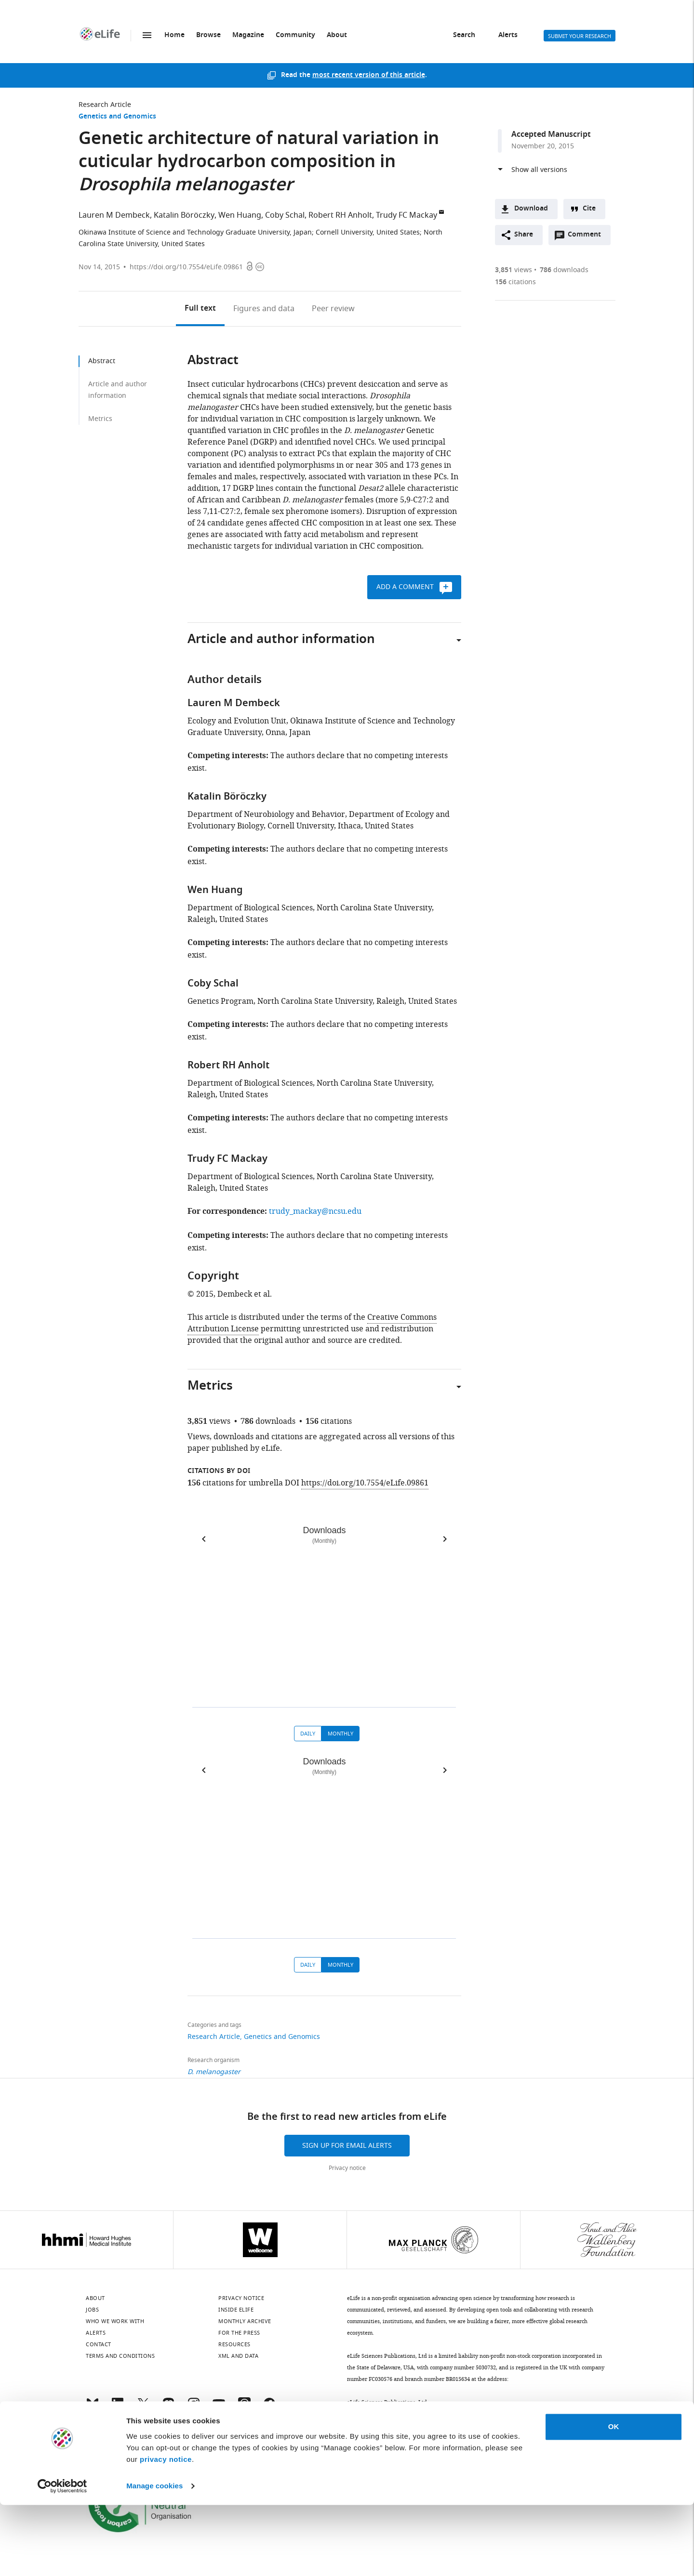 The height and width of the screenshot is (2576, 694). Describe the element at coordinates (186, 267) in the screenshot. I see `https://doi.org/10.7554/eLife.09861` at that location.